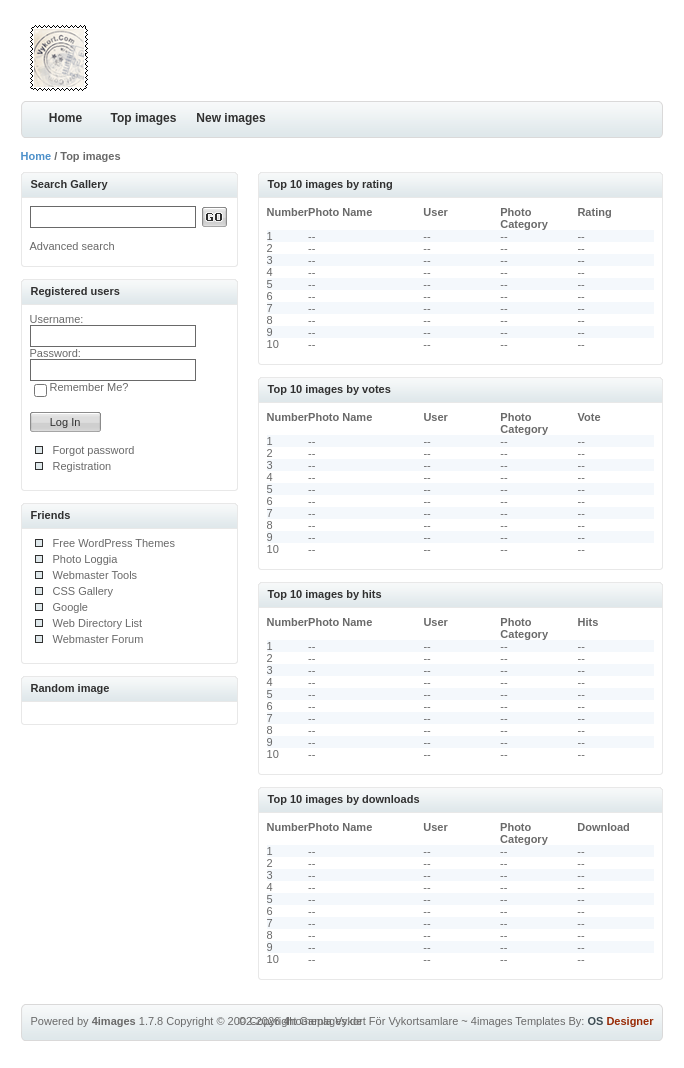 The image size is (684, 1068). I want to click on Top images, so click(144, 118).